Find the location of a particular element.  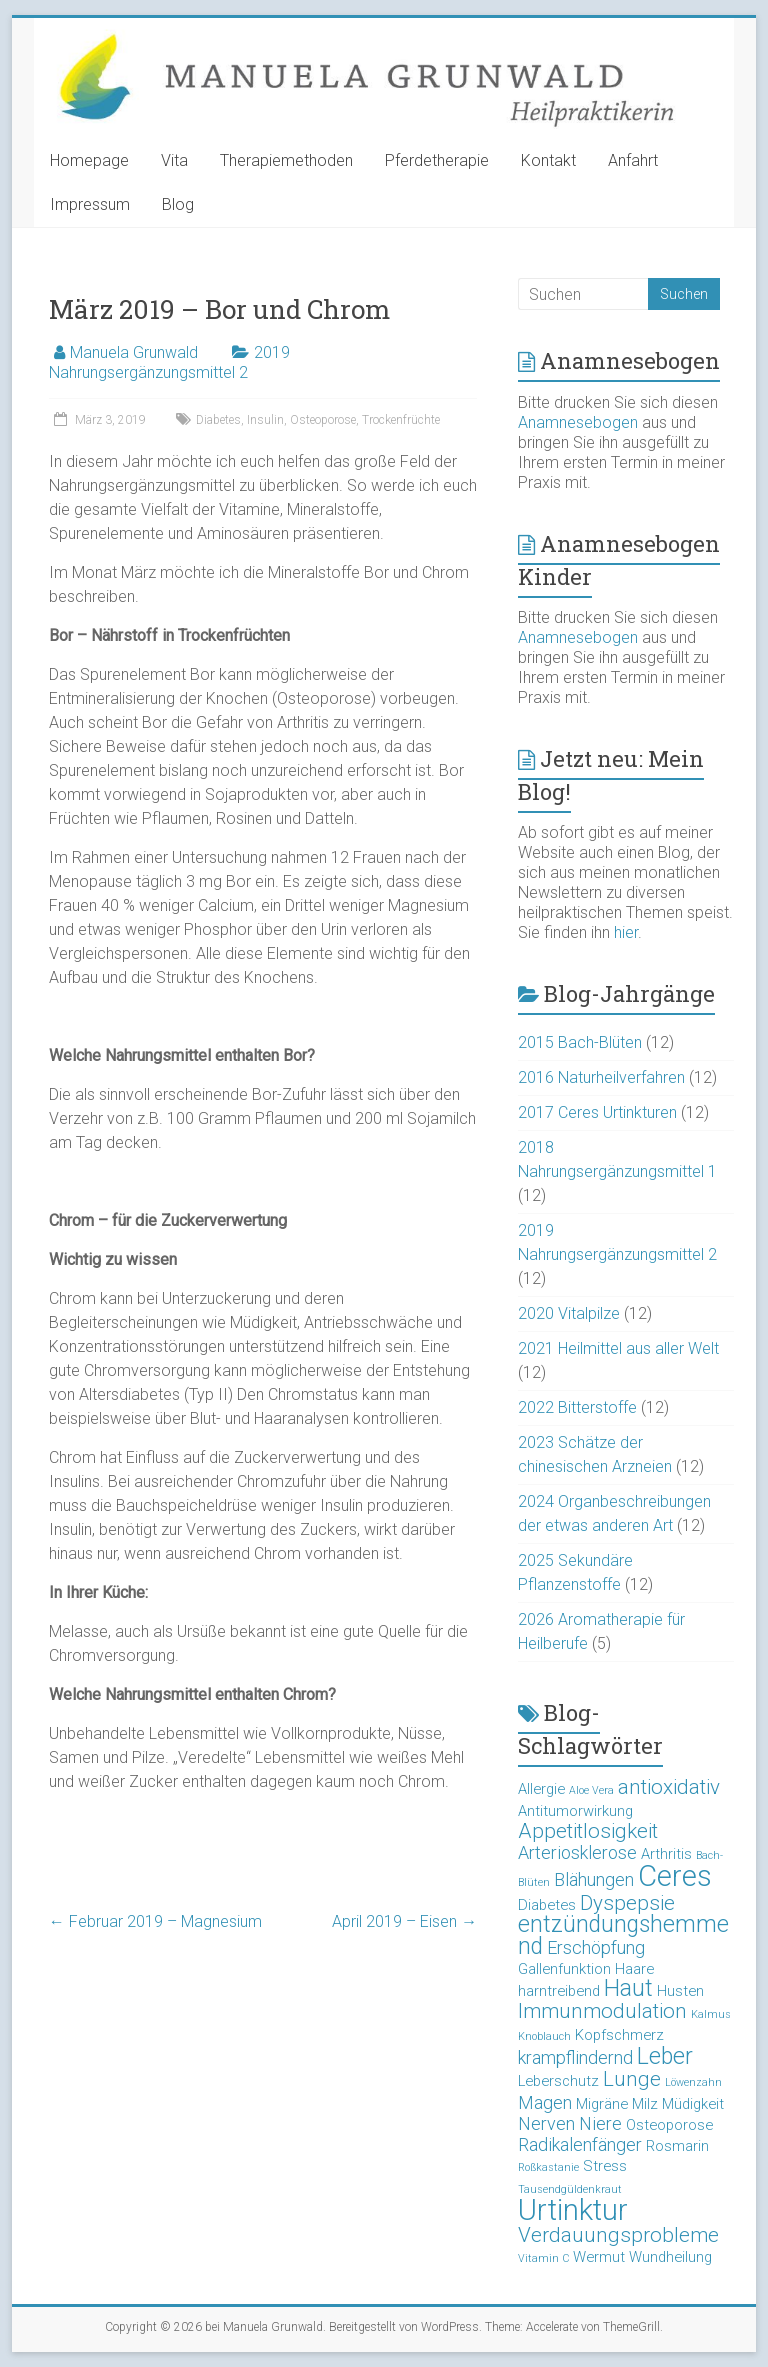

Müdigkeit [Müdigkeit (3 Einträge)] is located at coordinates (693, 2104).